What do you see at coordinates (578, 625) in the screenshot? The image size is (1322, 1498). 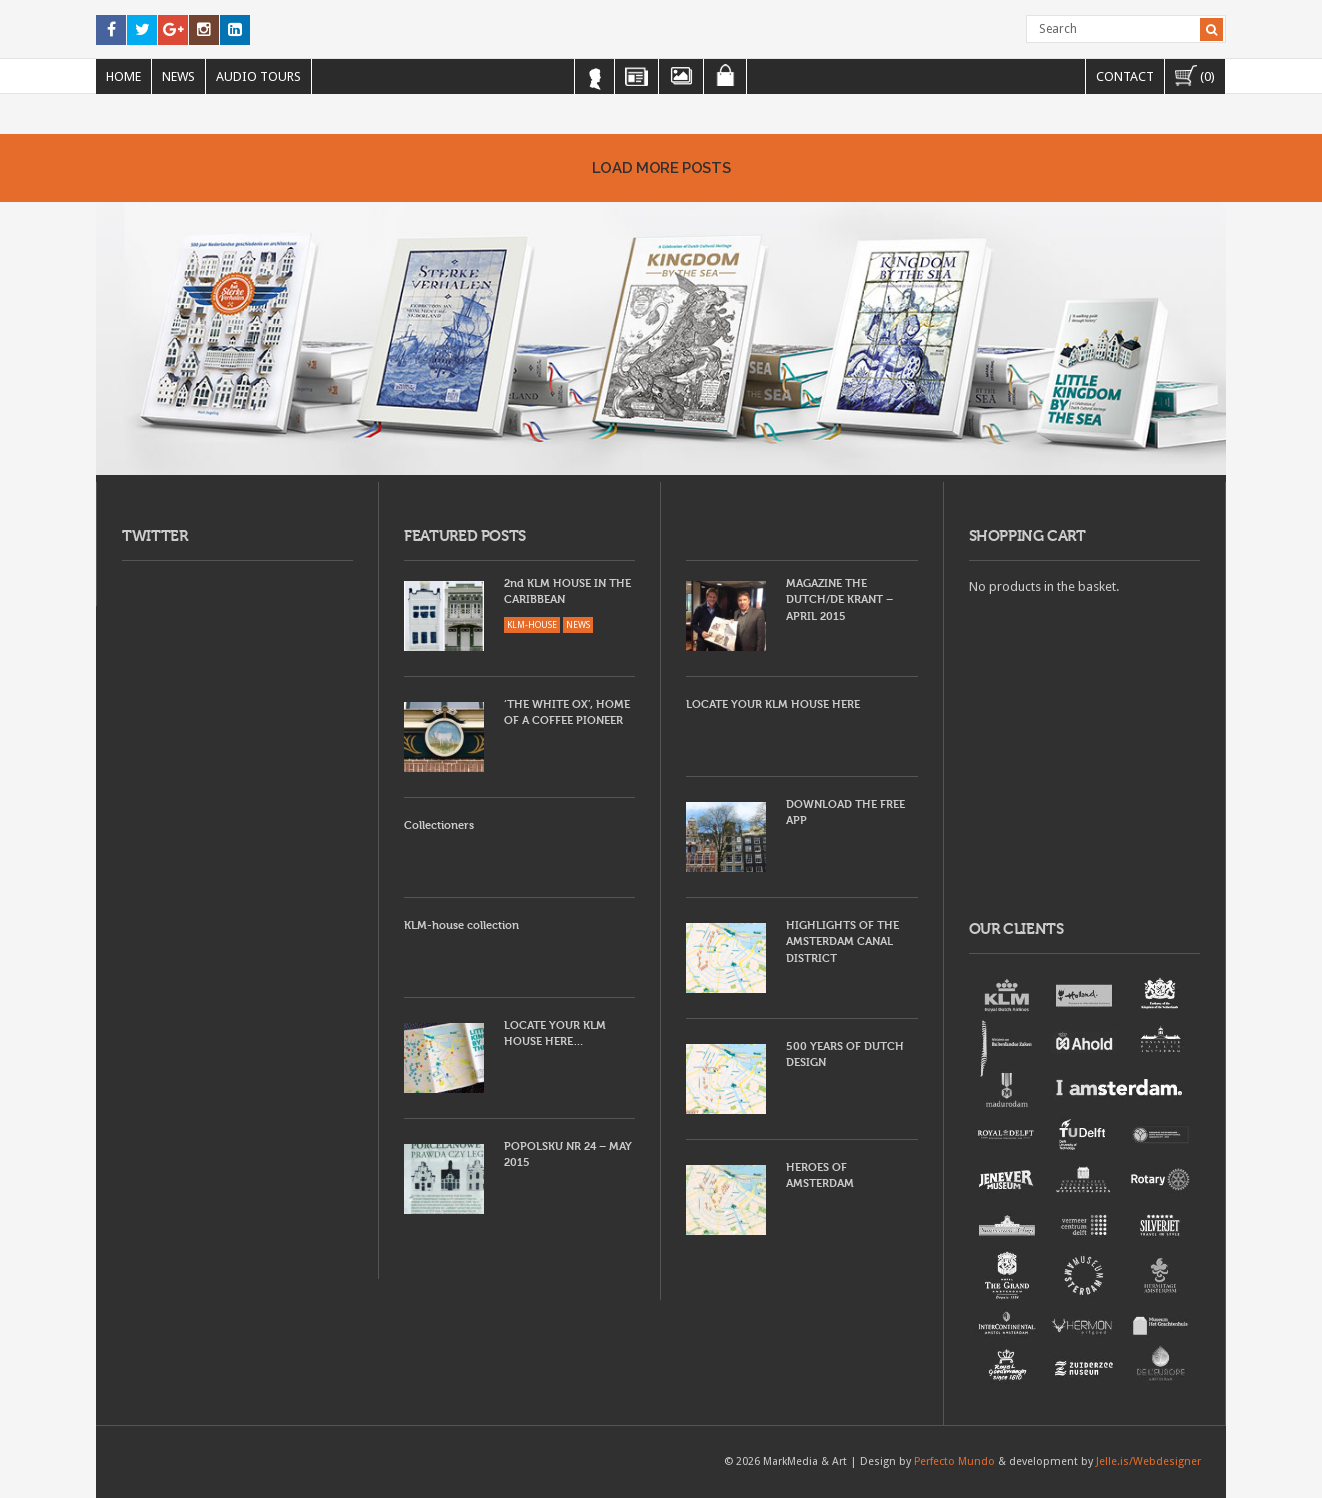 I see `NEWS` at bounding box center [578, 625].